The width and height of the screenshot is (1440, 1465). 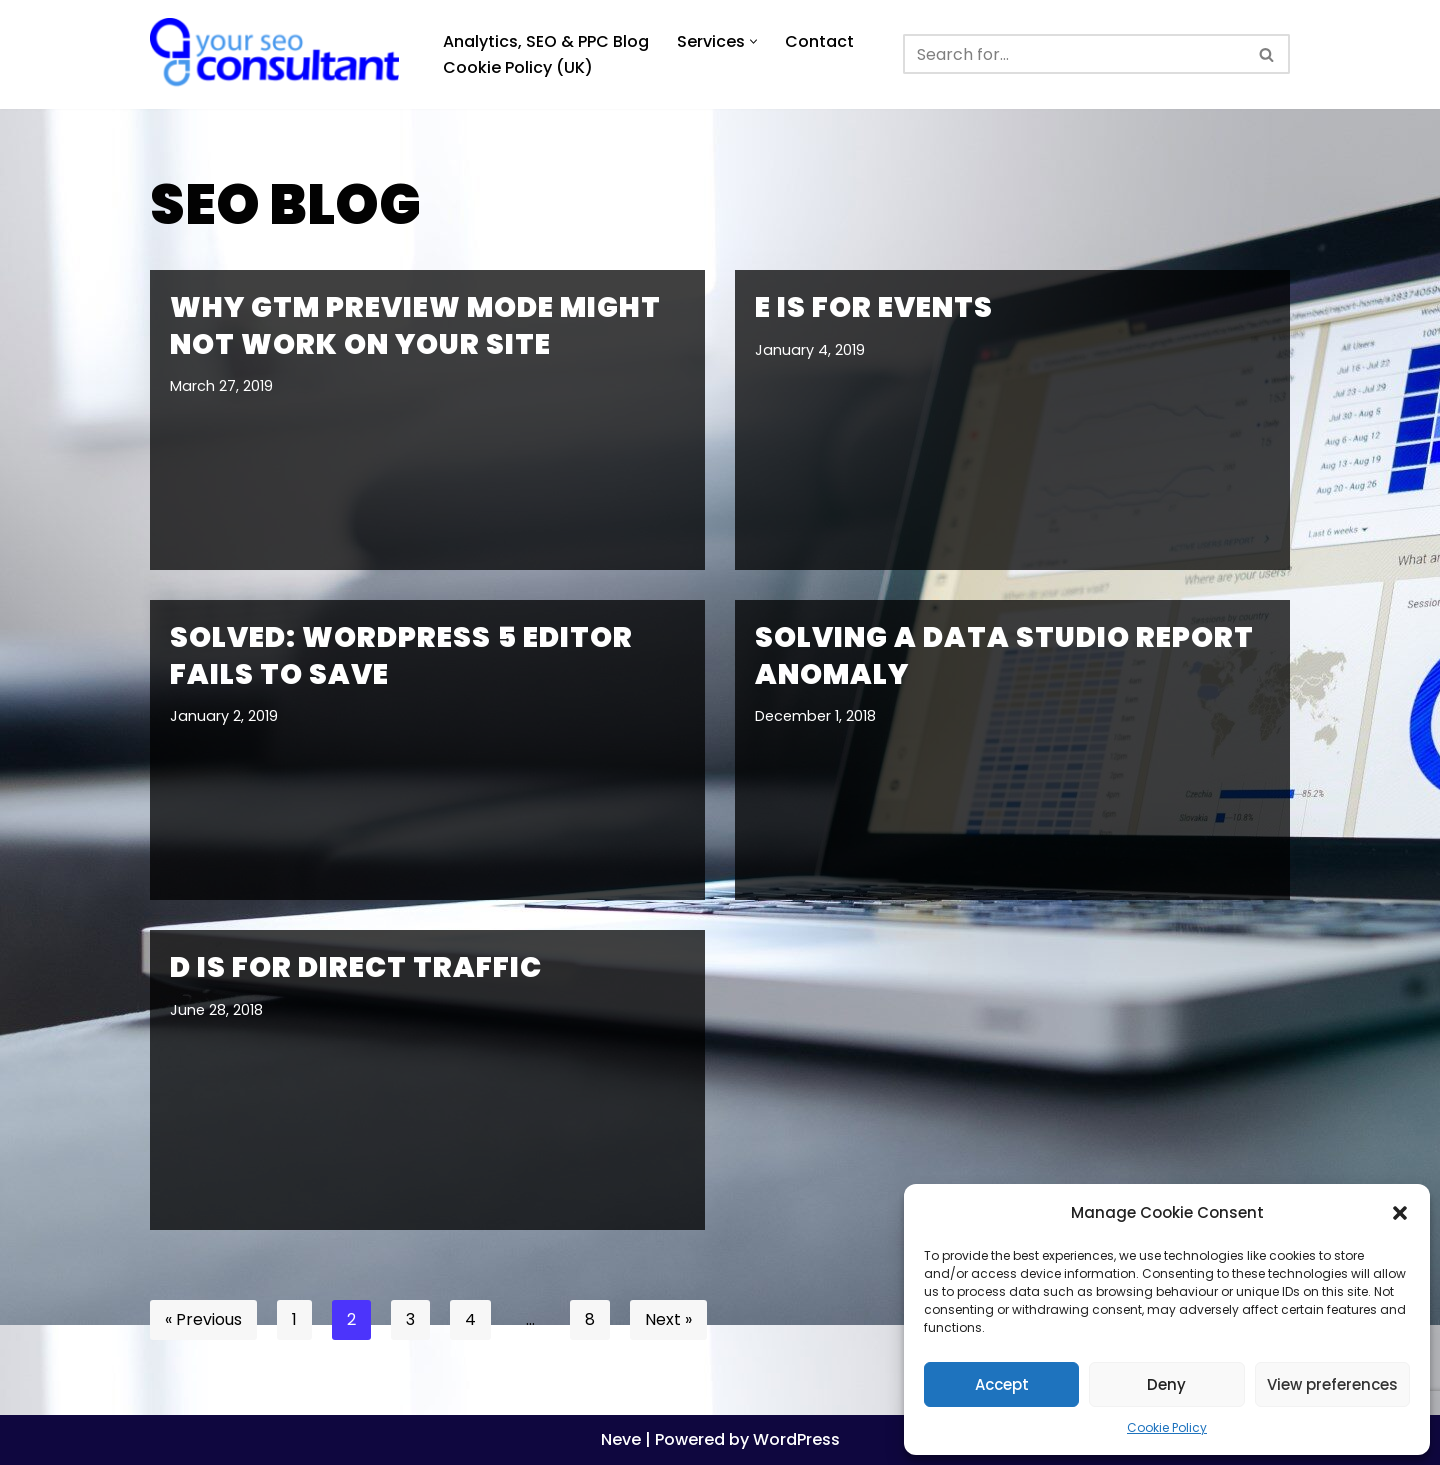 What do you see at coordinates (356, 967) in the screenshot?
I see `D is for Direct traffic` at bounding box center [356, 967].